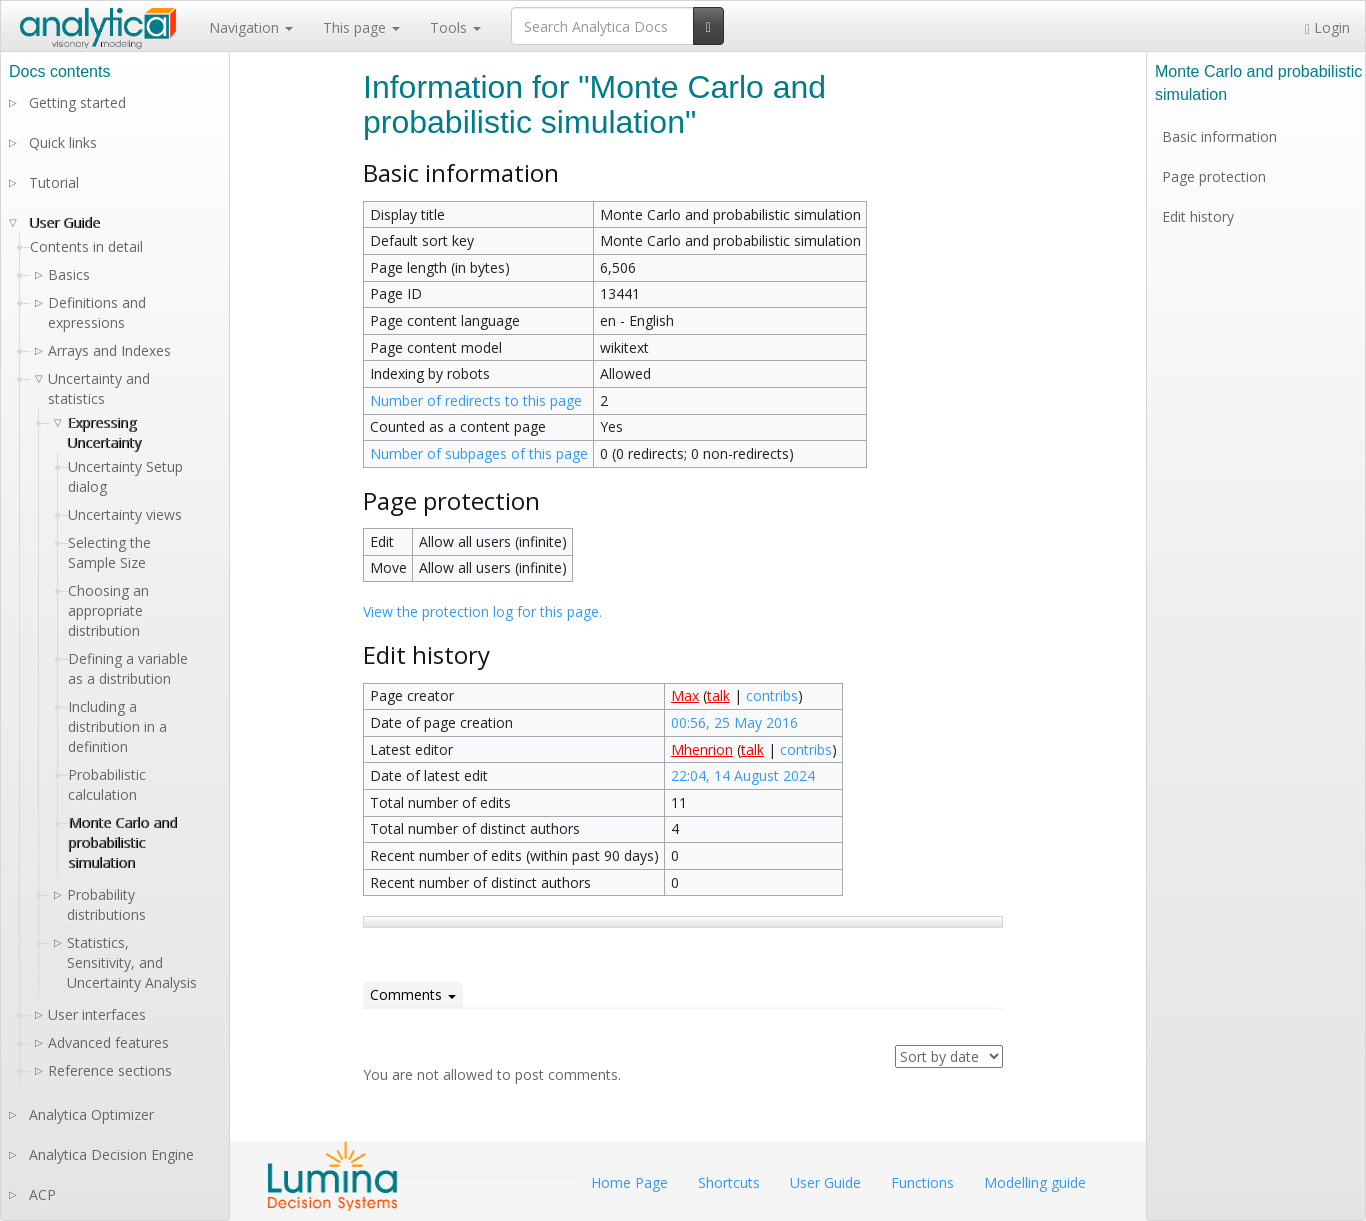 Image resolution: width=1366 pixels, height=1221 pixels. Describe the element at coordinates (106, 904) in the screenshot. I see `Probability distributions` at that location.